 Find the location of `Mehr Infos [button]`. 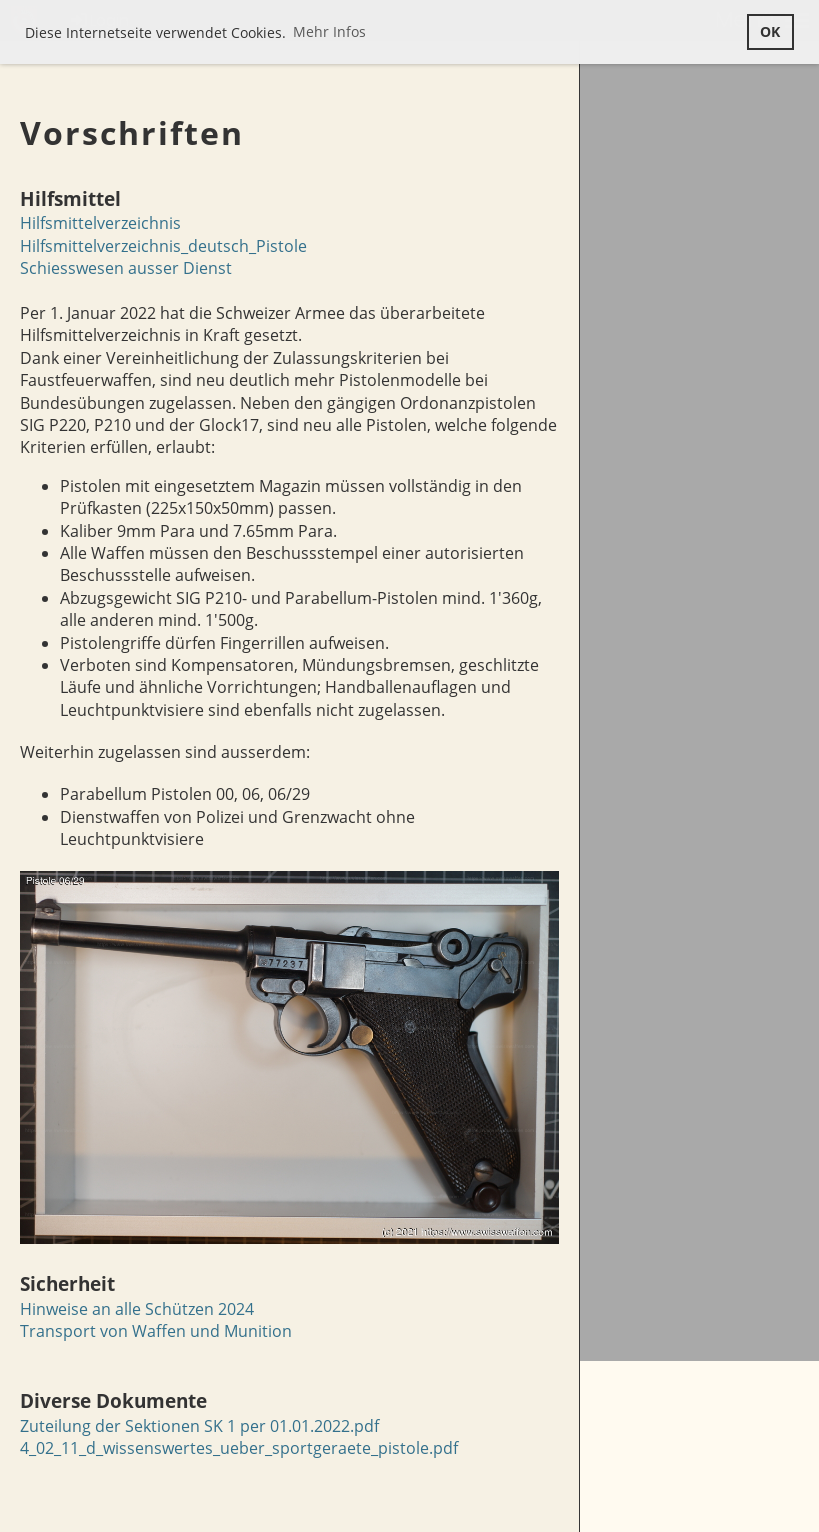

Mehr Infos [button] is located at coordinates (329, 31).